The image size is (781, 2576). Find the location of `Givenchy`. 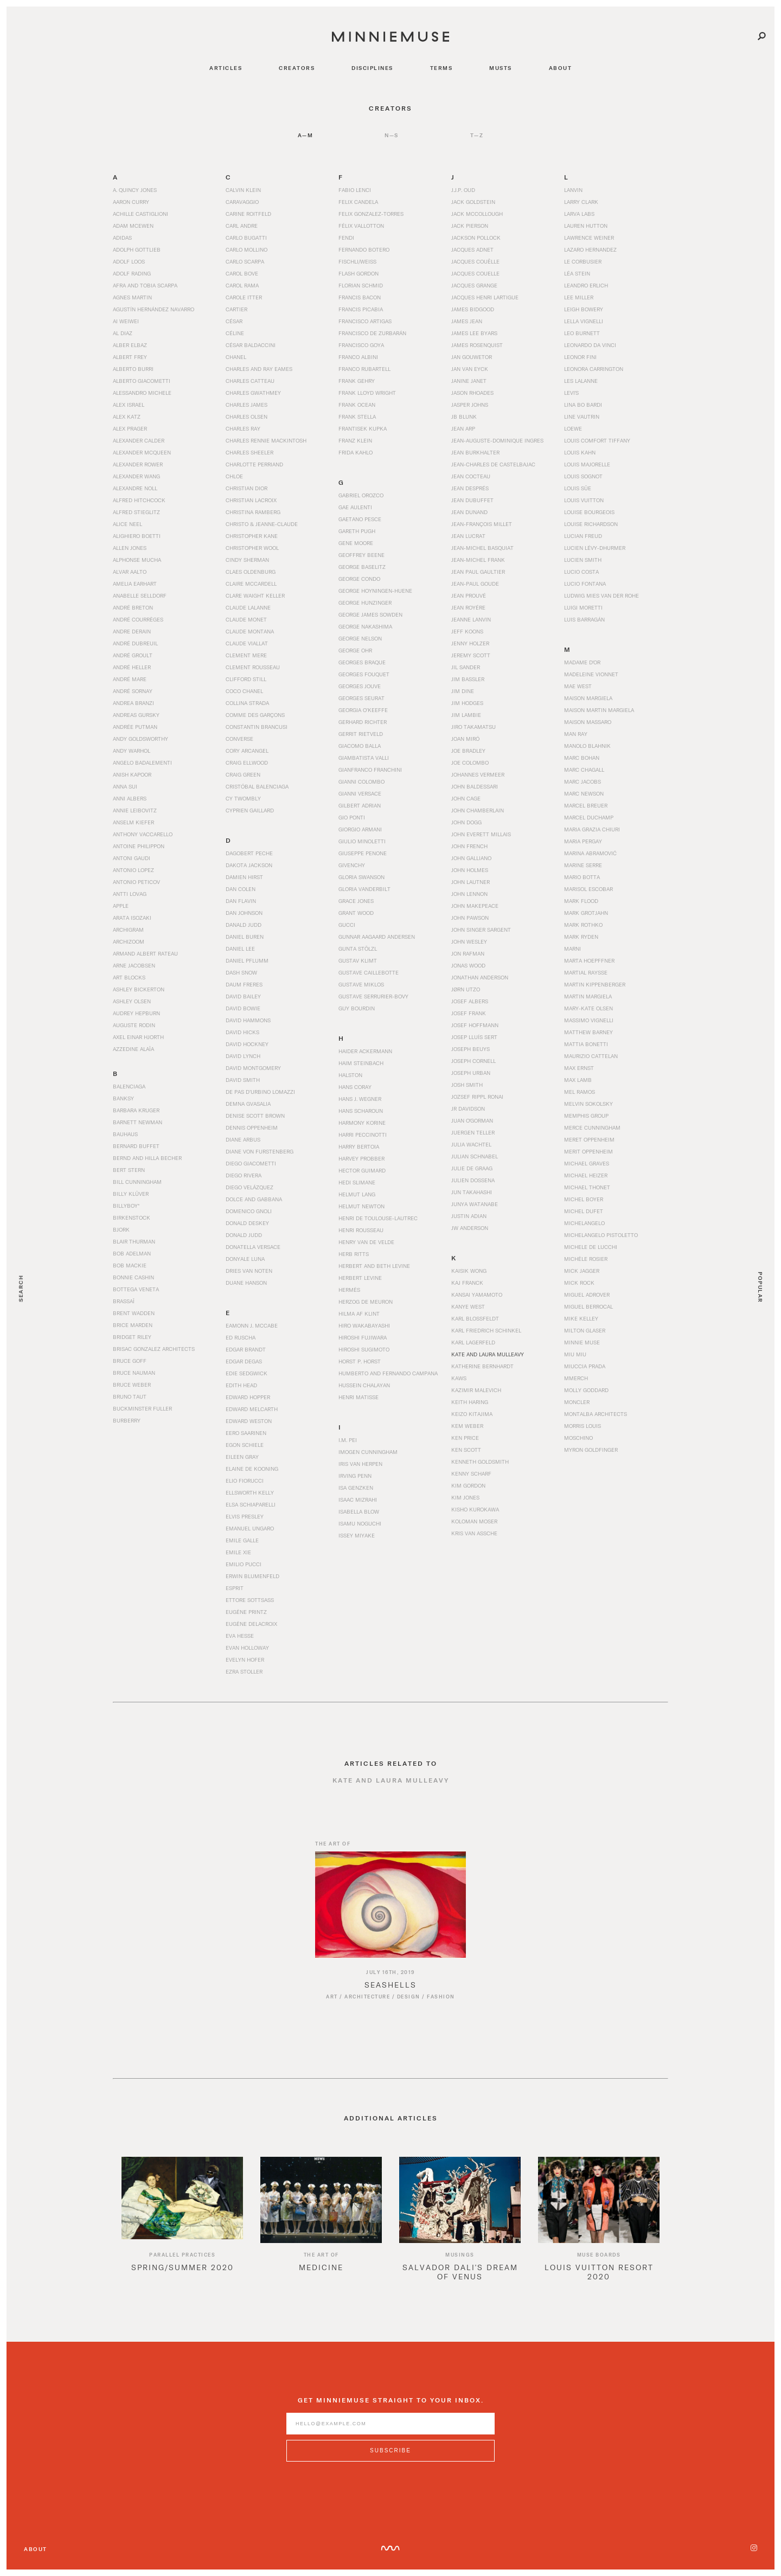

Givenchy is located at coordinates (351, 865).